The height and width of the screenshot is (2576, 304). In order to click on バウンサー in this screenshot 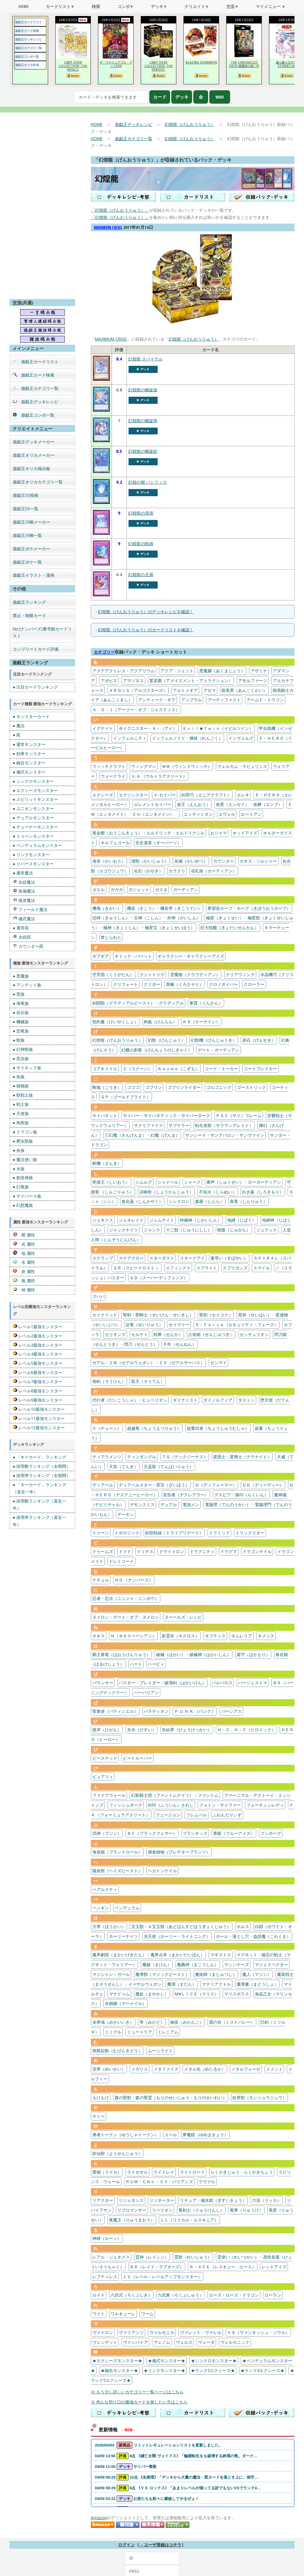, I will do `click(102, 1682)`.